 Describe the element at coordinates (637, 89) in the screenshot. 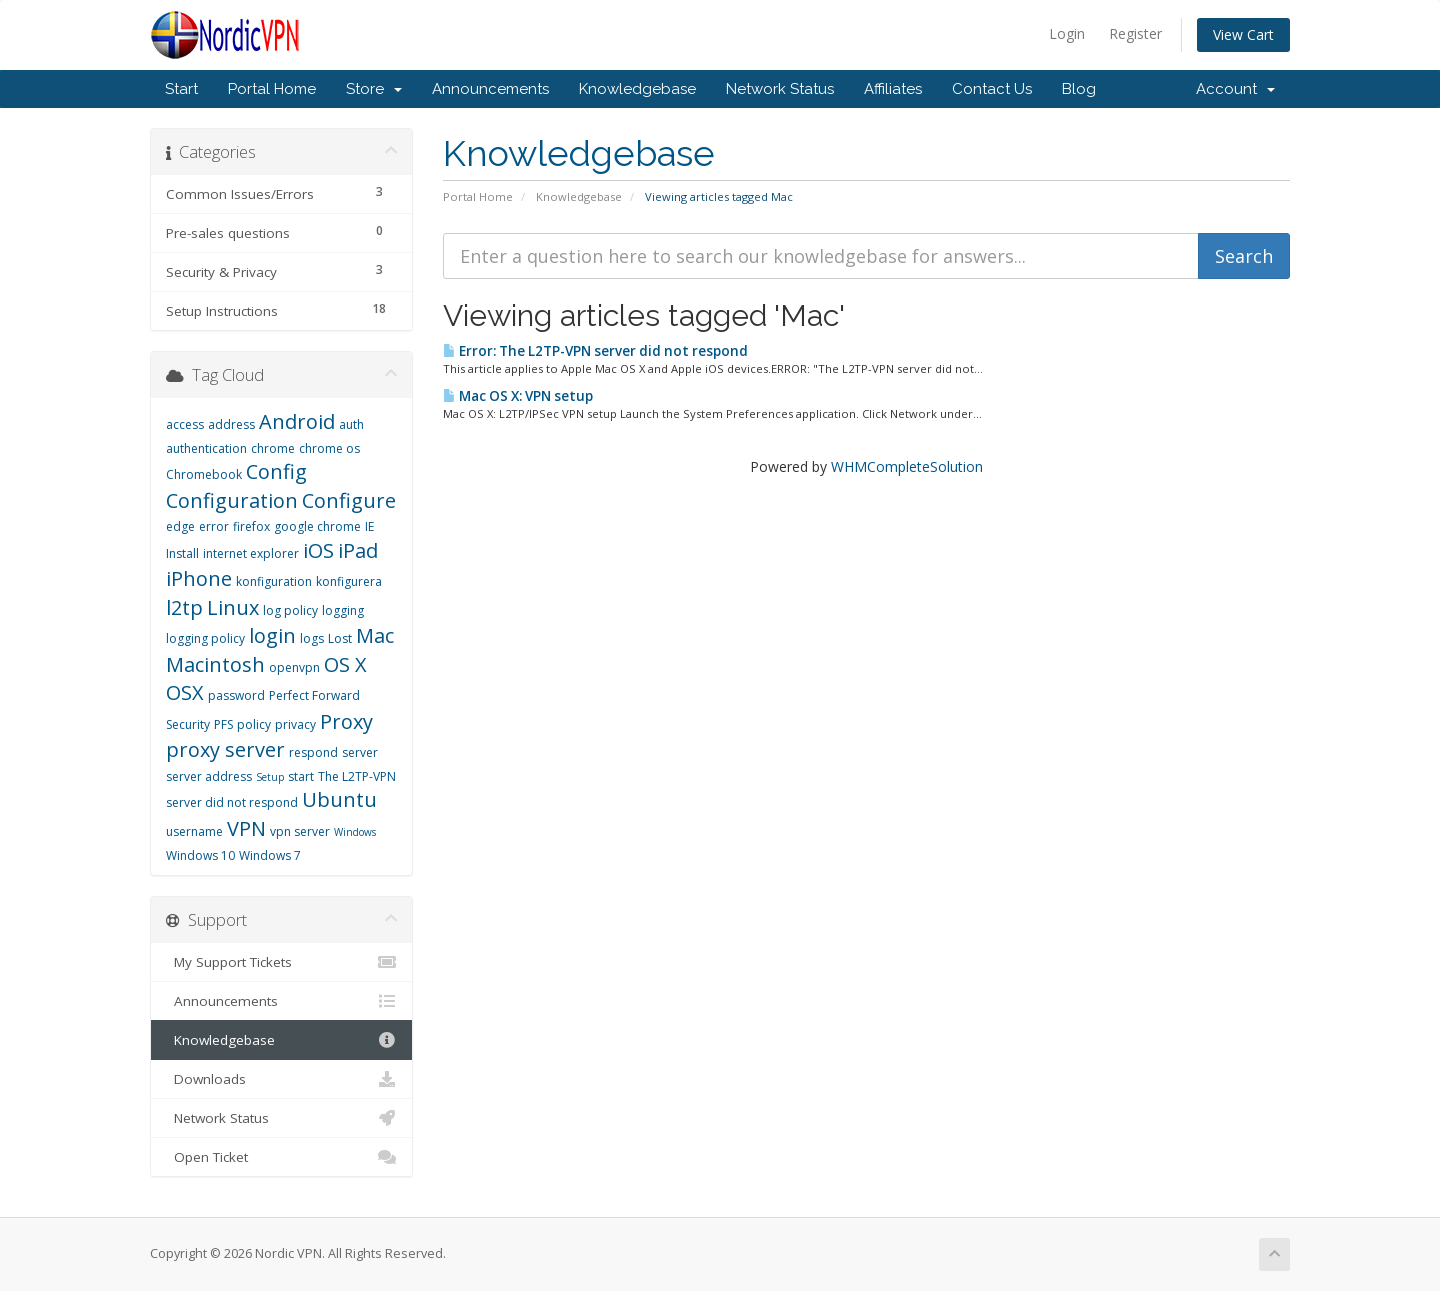

I see `Knowledgebase` at that location.